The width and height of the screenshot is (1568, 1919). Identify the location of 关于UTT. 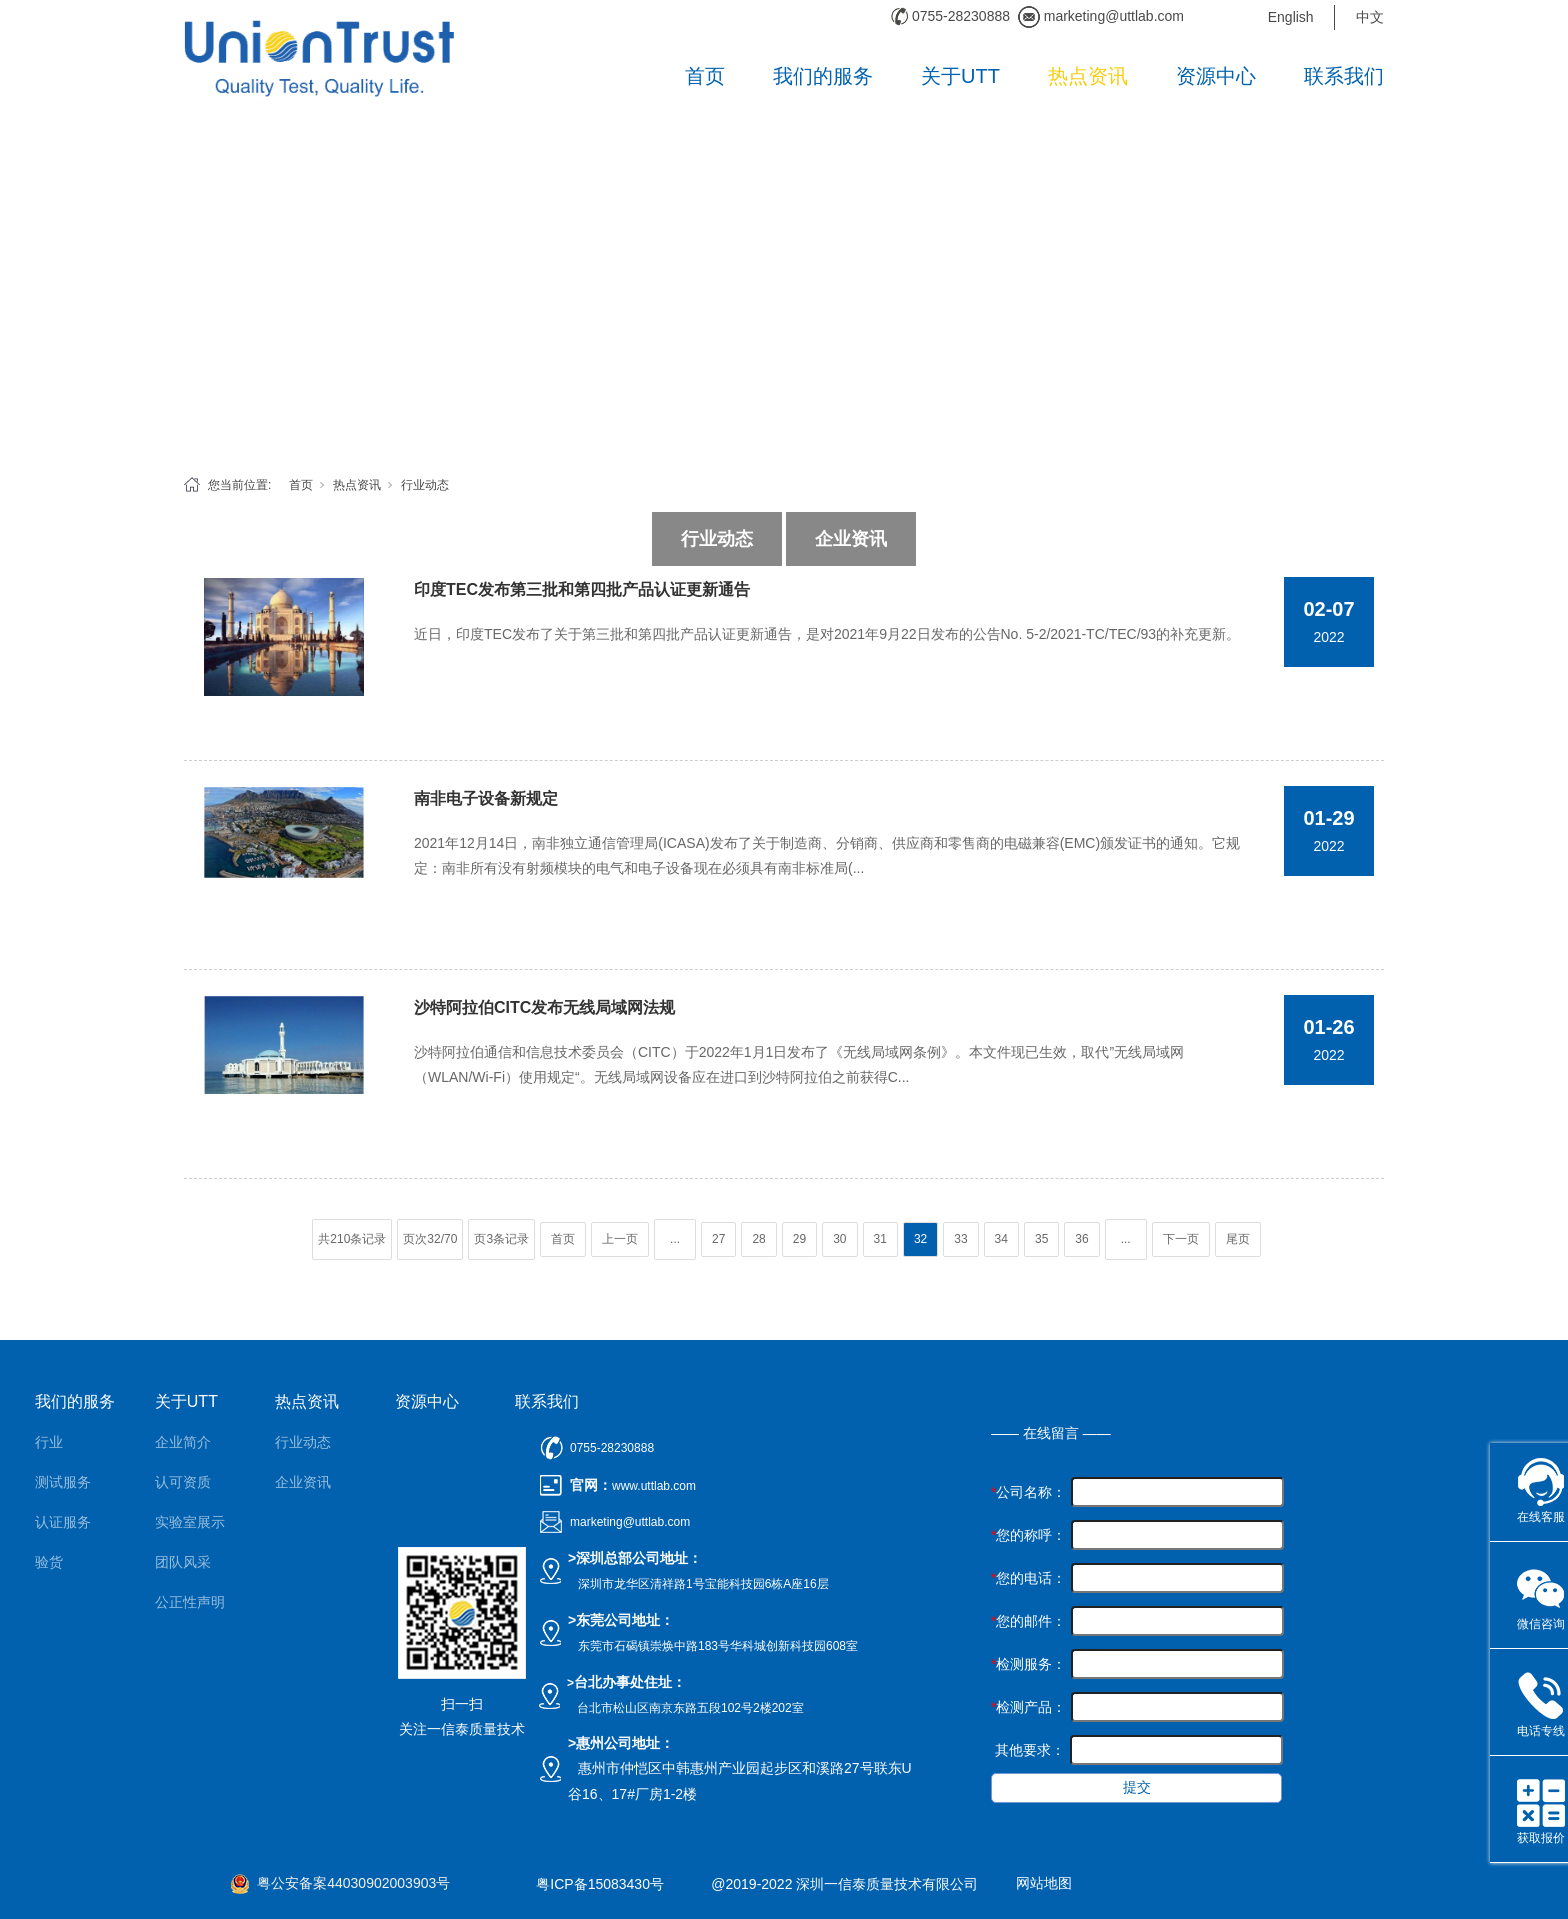
(960, 76).